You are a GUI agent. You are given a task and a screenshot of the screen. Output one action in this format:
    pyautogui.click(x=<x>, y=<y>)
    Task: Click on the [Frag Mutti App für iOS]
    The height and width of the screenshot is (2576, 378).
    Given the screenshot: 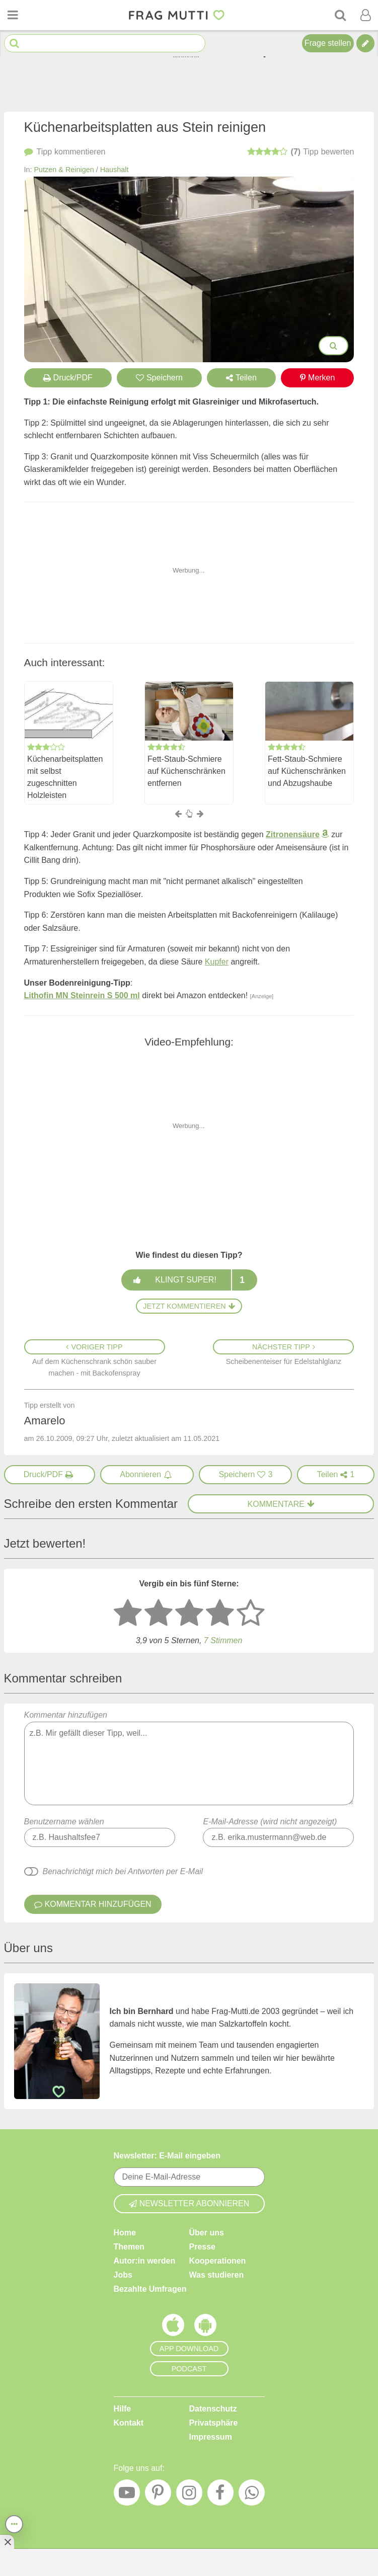 What is the action you would take?
    pyautogui.click(x=173, y=2327)
    